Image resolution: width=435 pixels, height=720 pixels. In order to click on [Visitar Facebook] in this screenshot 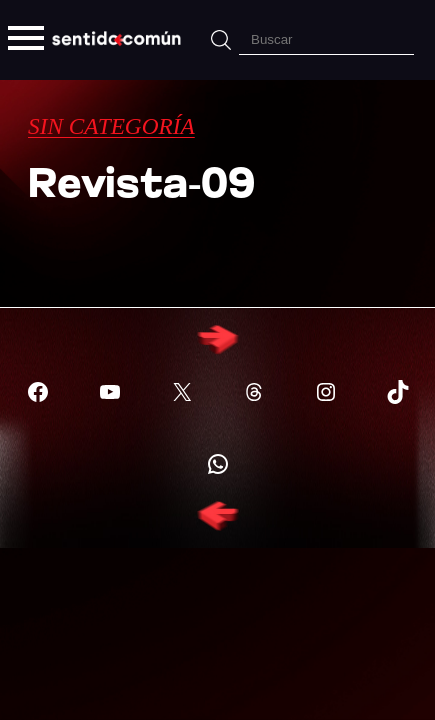, I will do `click(38, 392)`.